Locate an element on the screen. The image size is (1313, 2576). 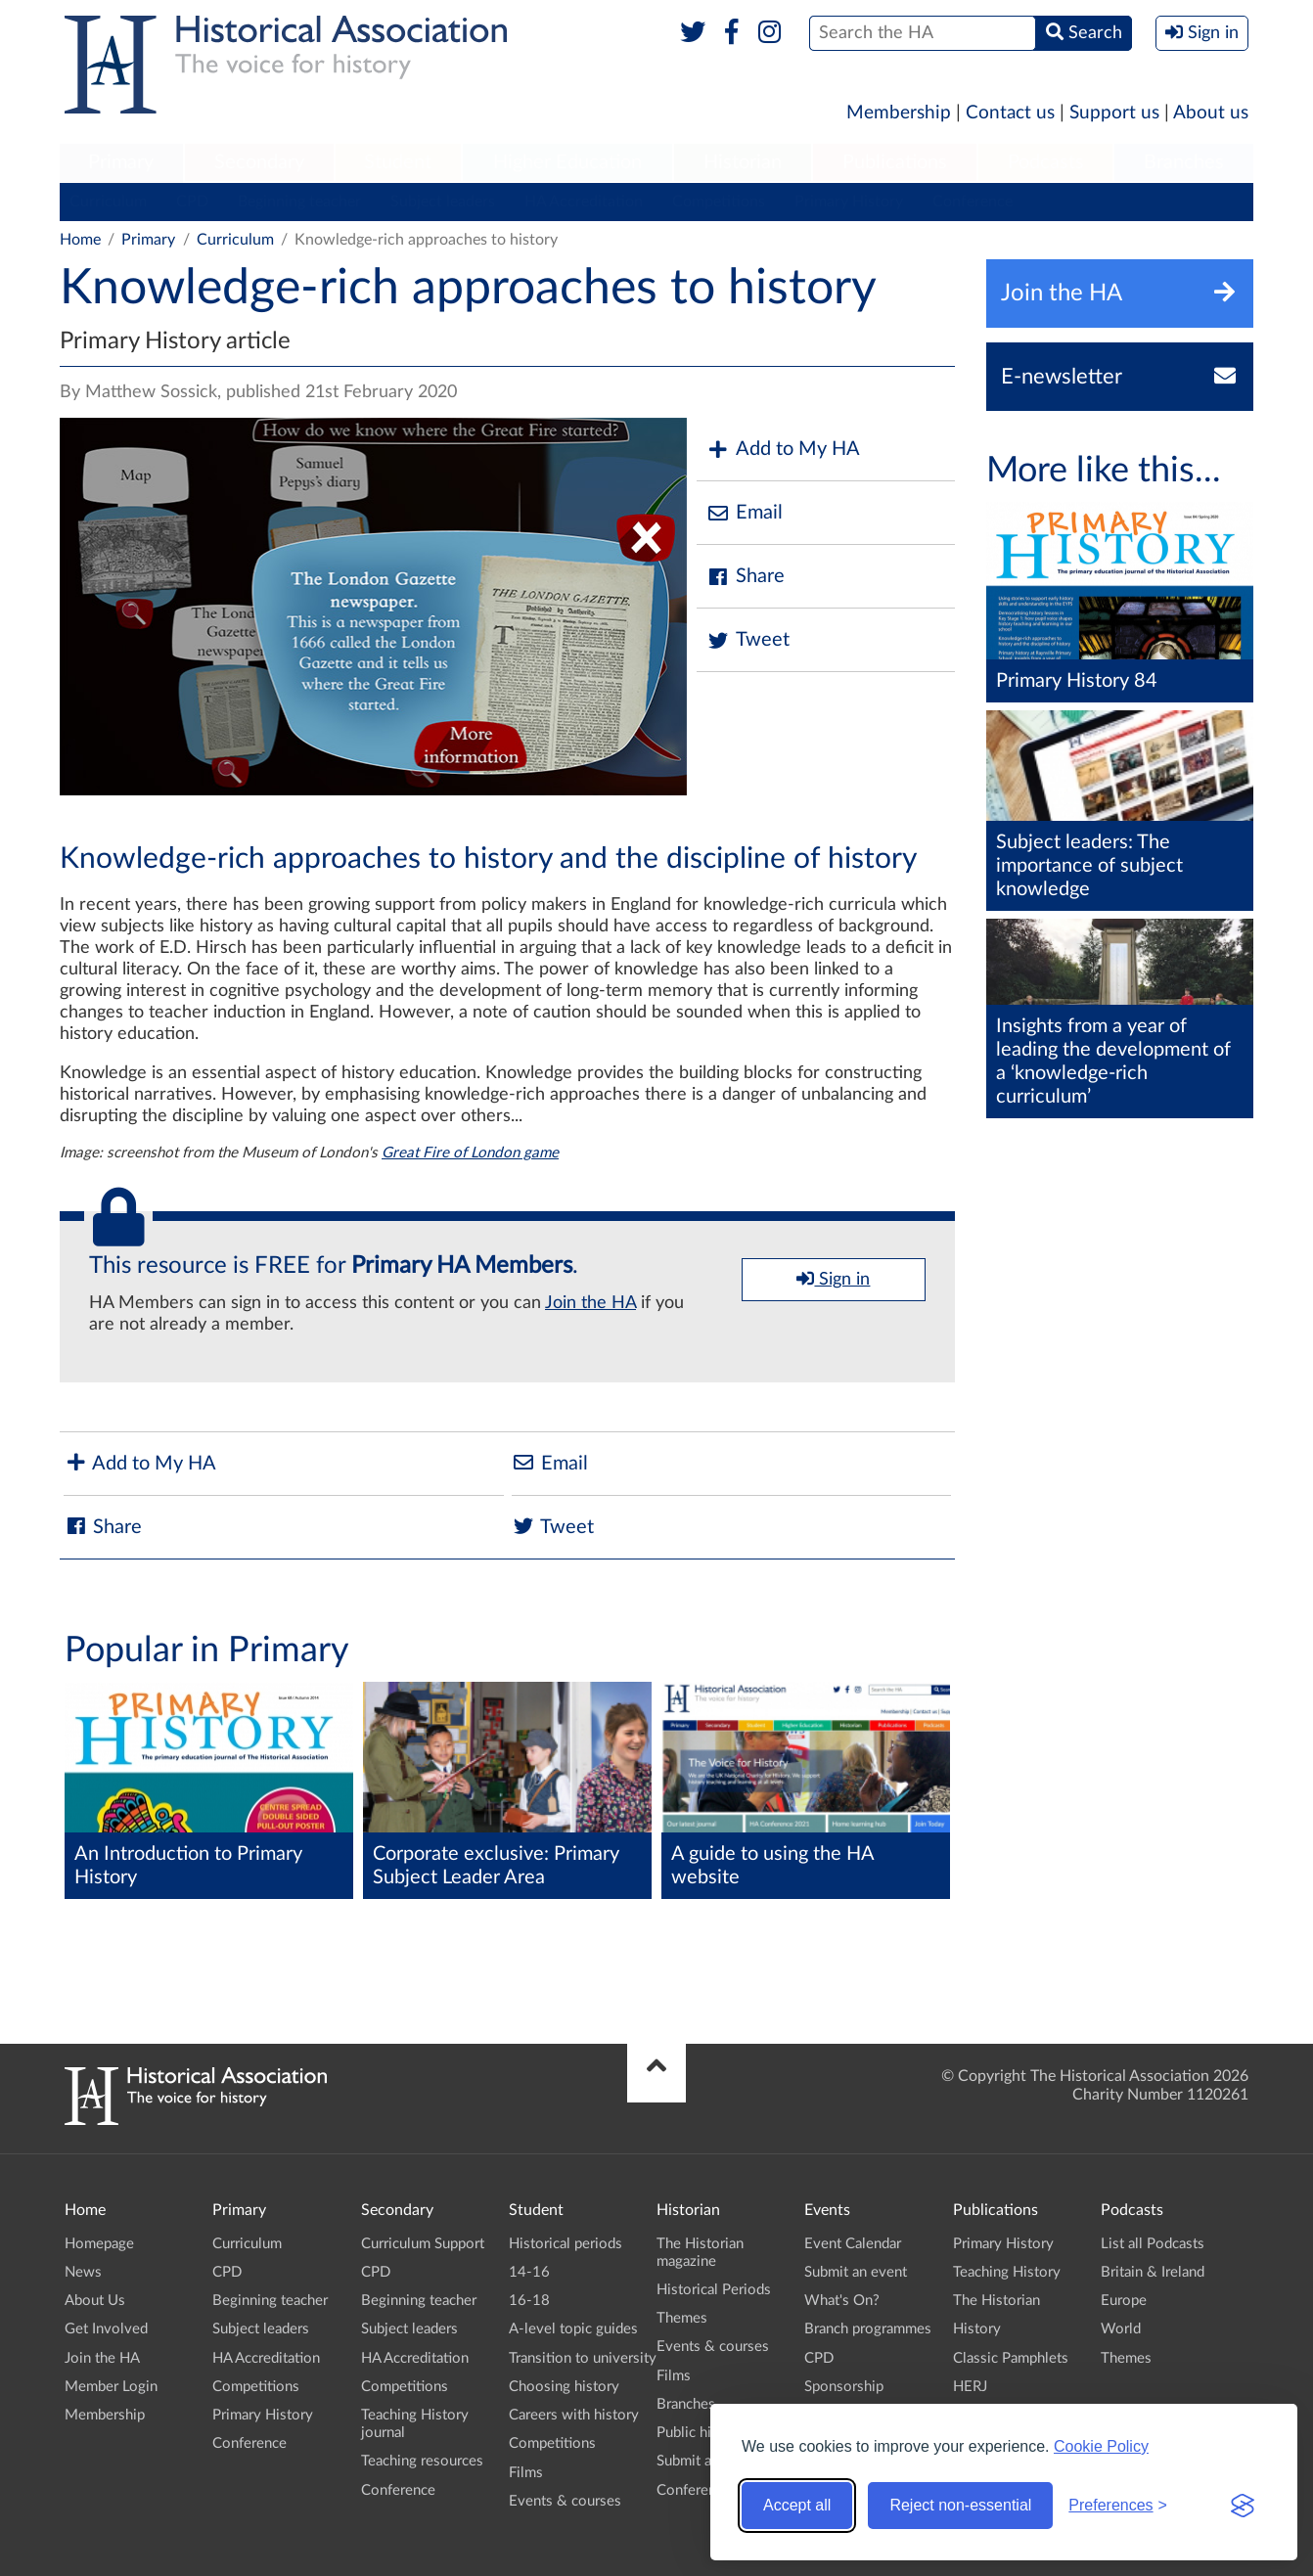
Historian is located at coordinates (742, 162).